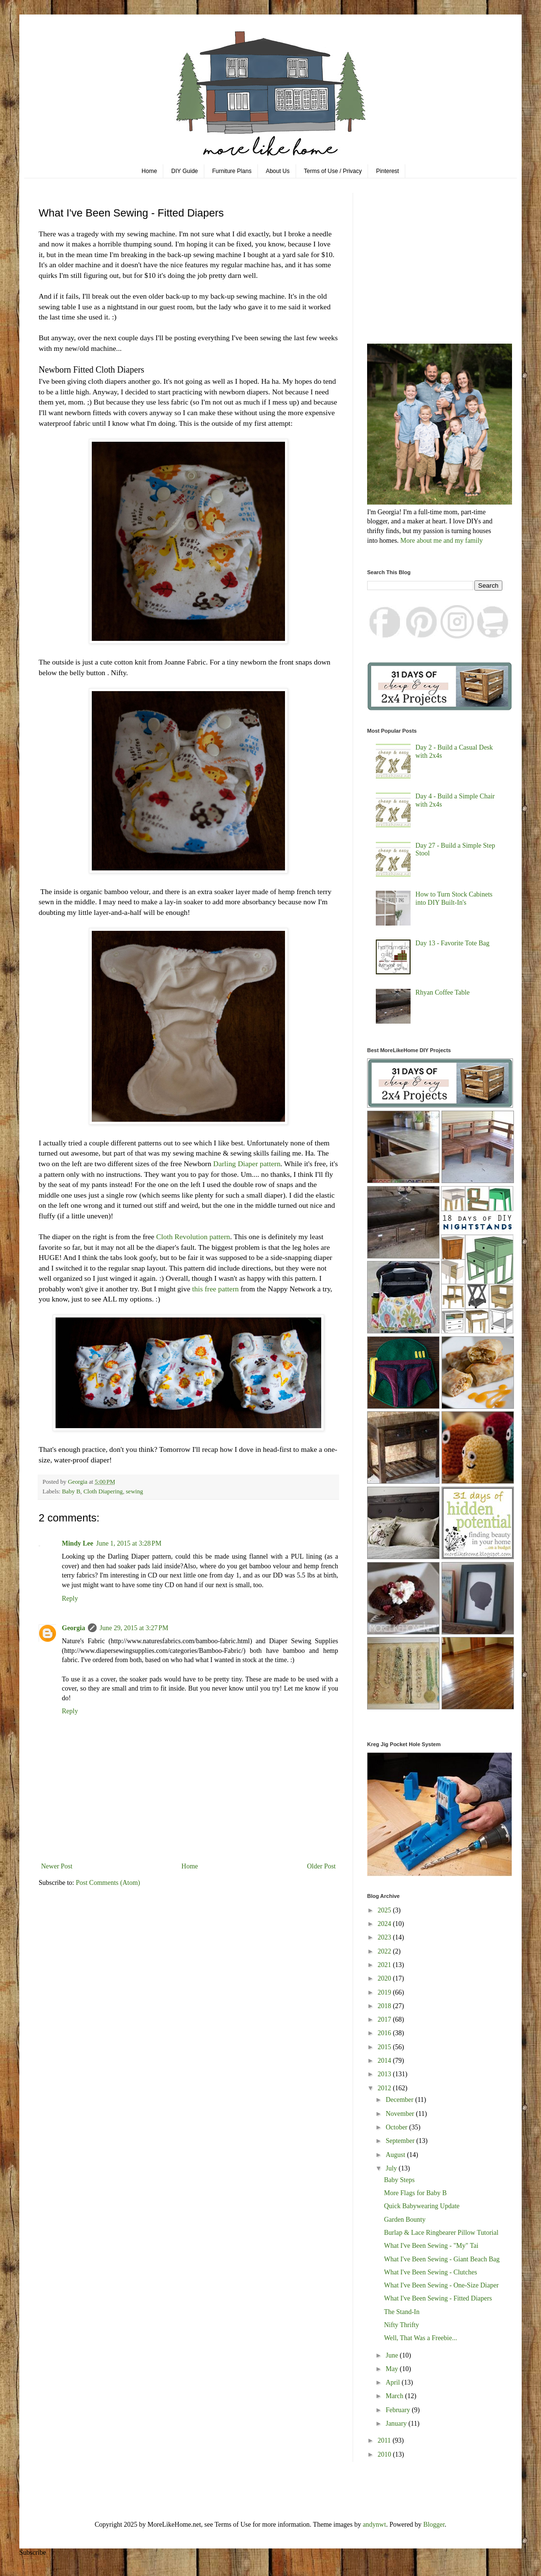  What do you see at coordinates (441, 2285) in the screenshot?
I see `What I've Been Sewing - One-Size Diaper` at bounding box center [441, 2285].